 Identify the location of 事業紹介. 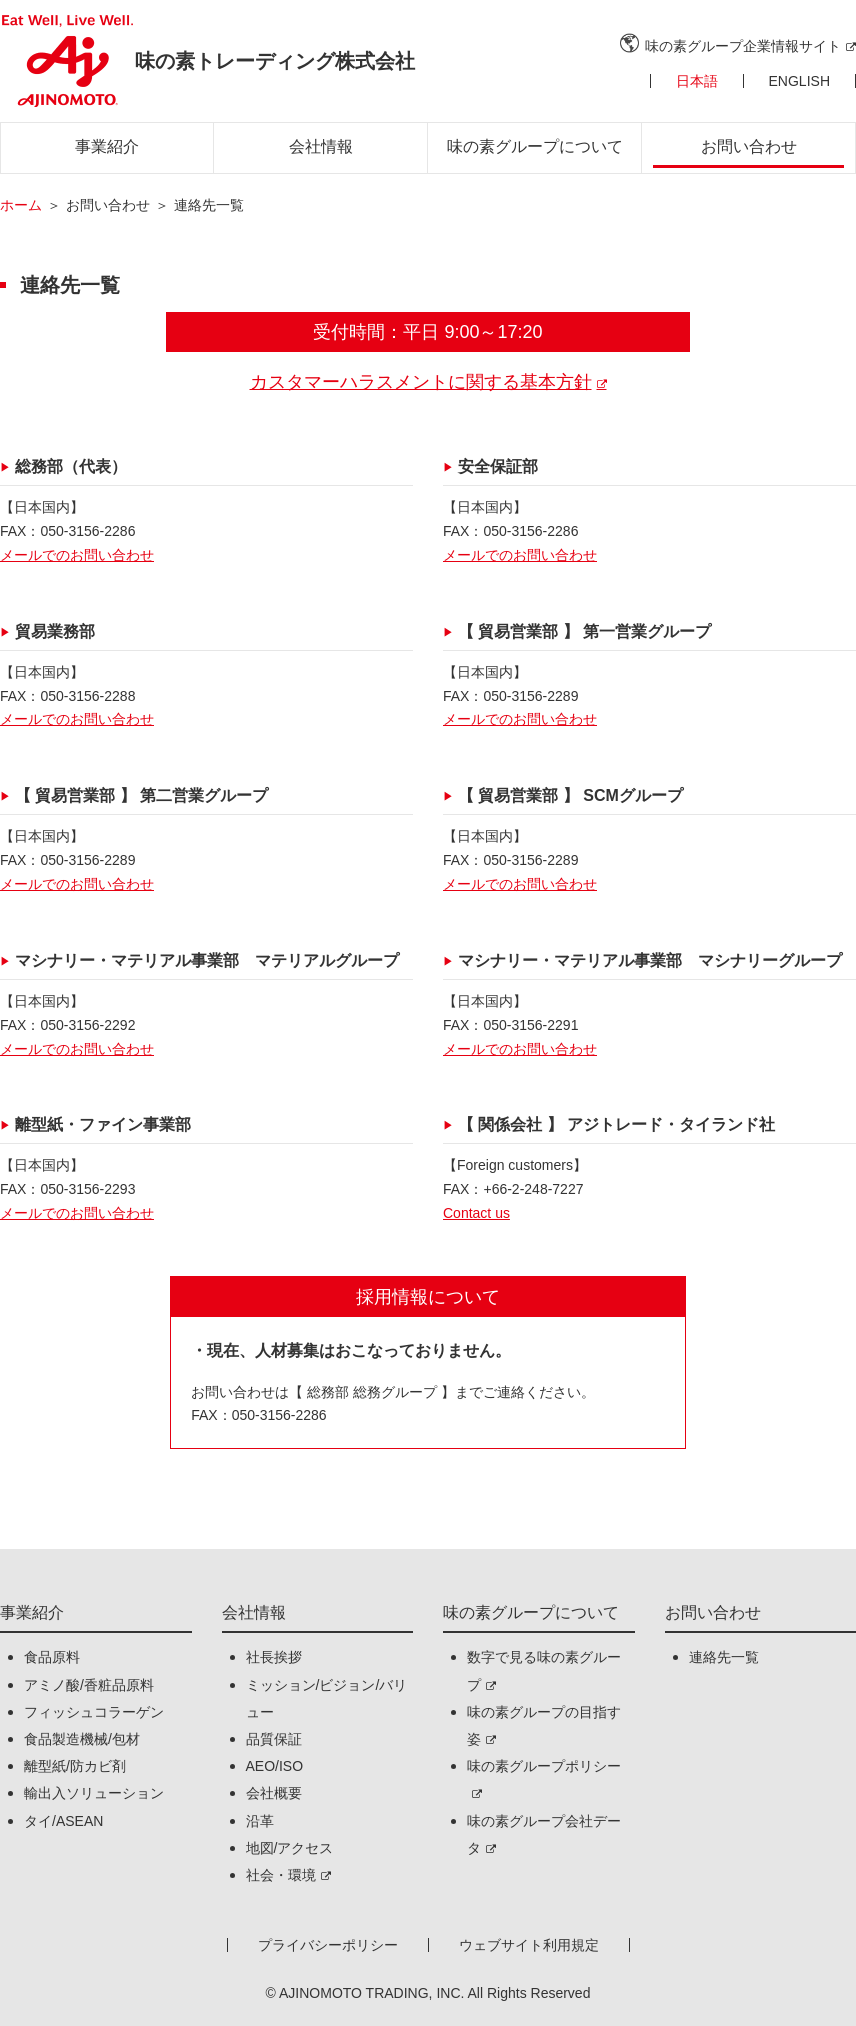
(107, 146).